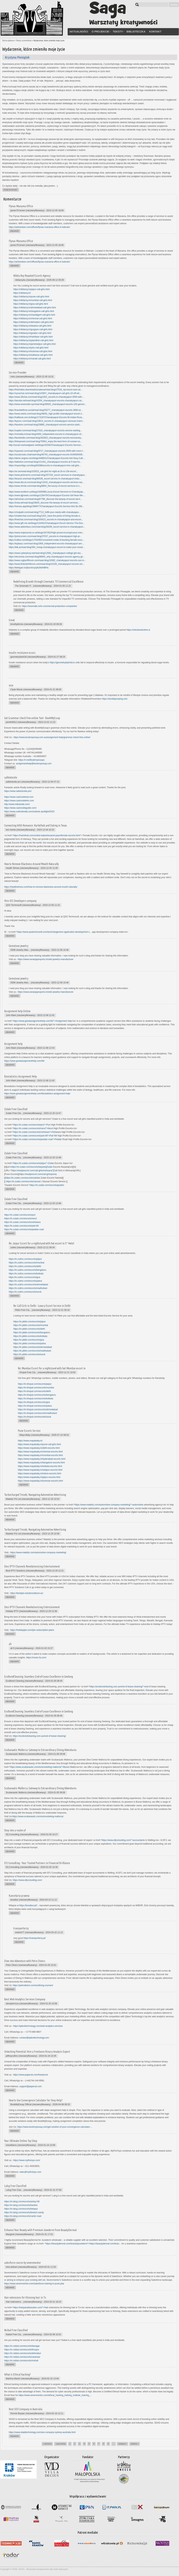 This screenshot has width=179, height=2576. I want to click on https://www.diccut.com/read-blog/11819_chanakyapuri-escorts-services-raa..., so click(46, 482).